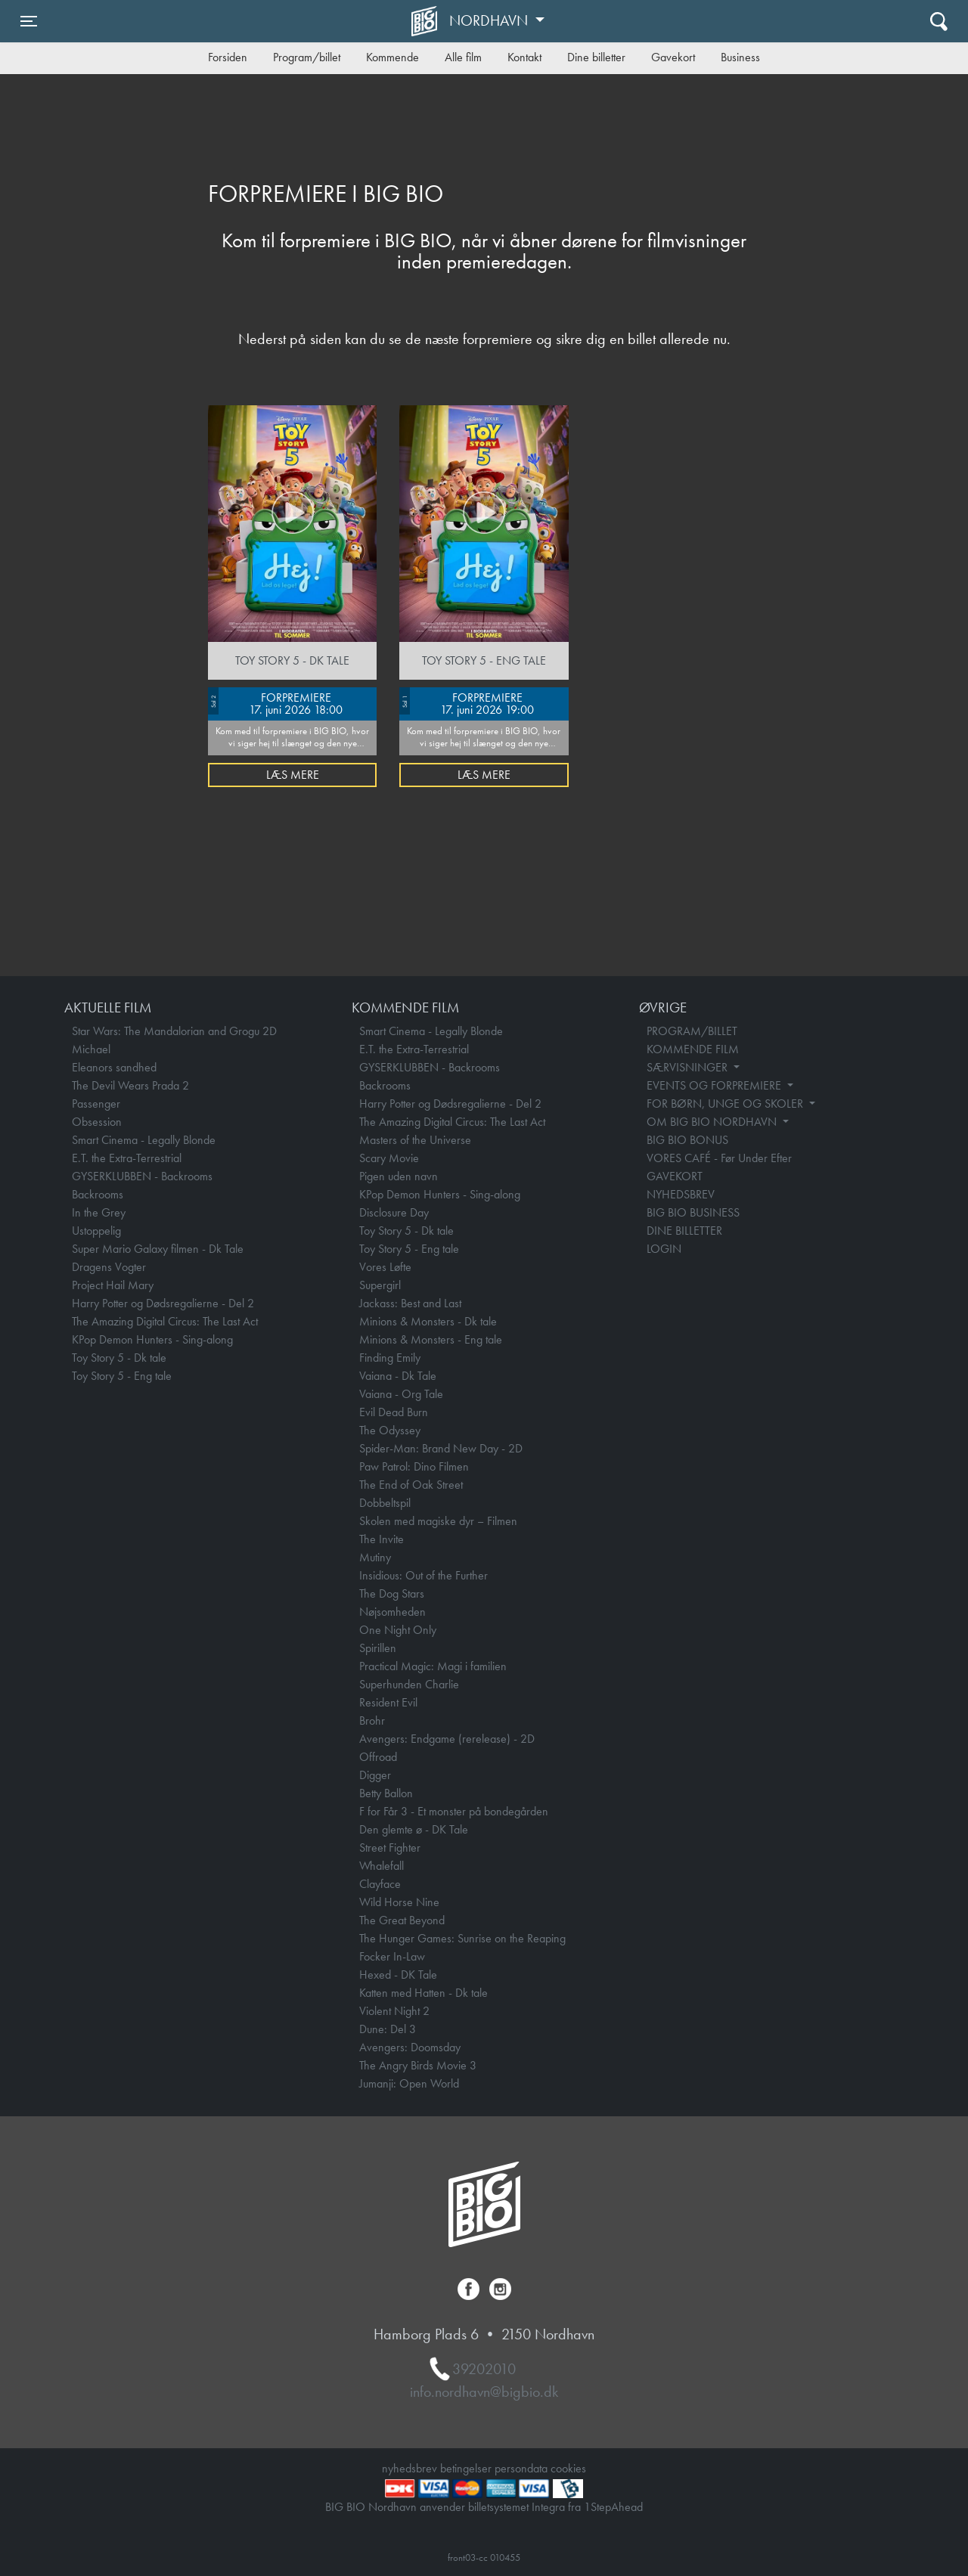 The image size is (968, 2576). Describe the element at coordinates (392, 1956) in the screenshot. I see `Focker In-Law` at that location.